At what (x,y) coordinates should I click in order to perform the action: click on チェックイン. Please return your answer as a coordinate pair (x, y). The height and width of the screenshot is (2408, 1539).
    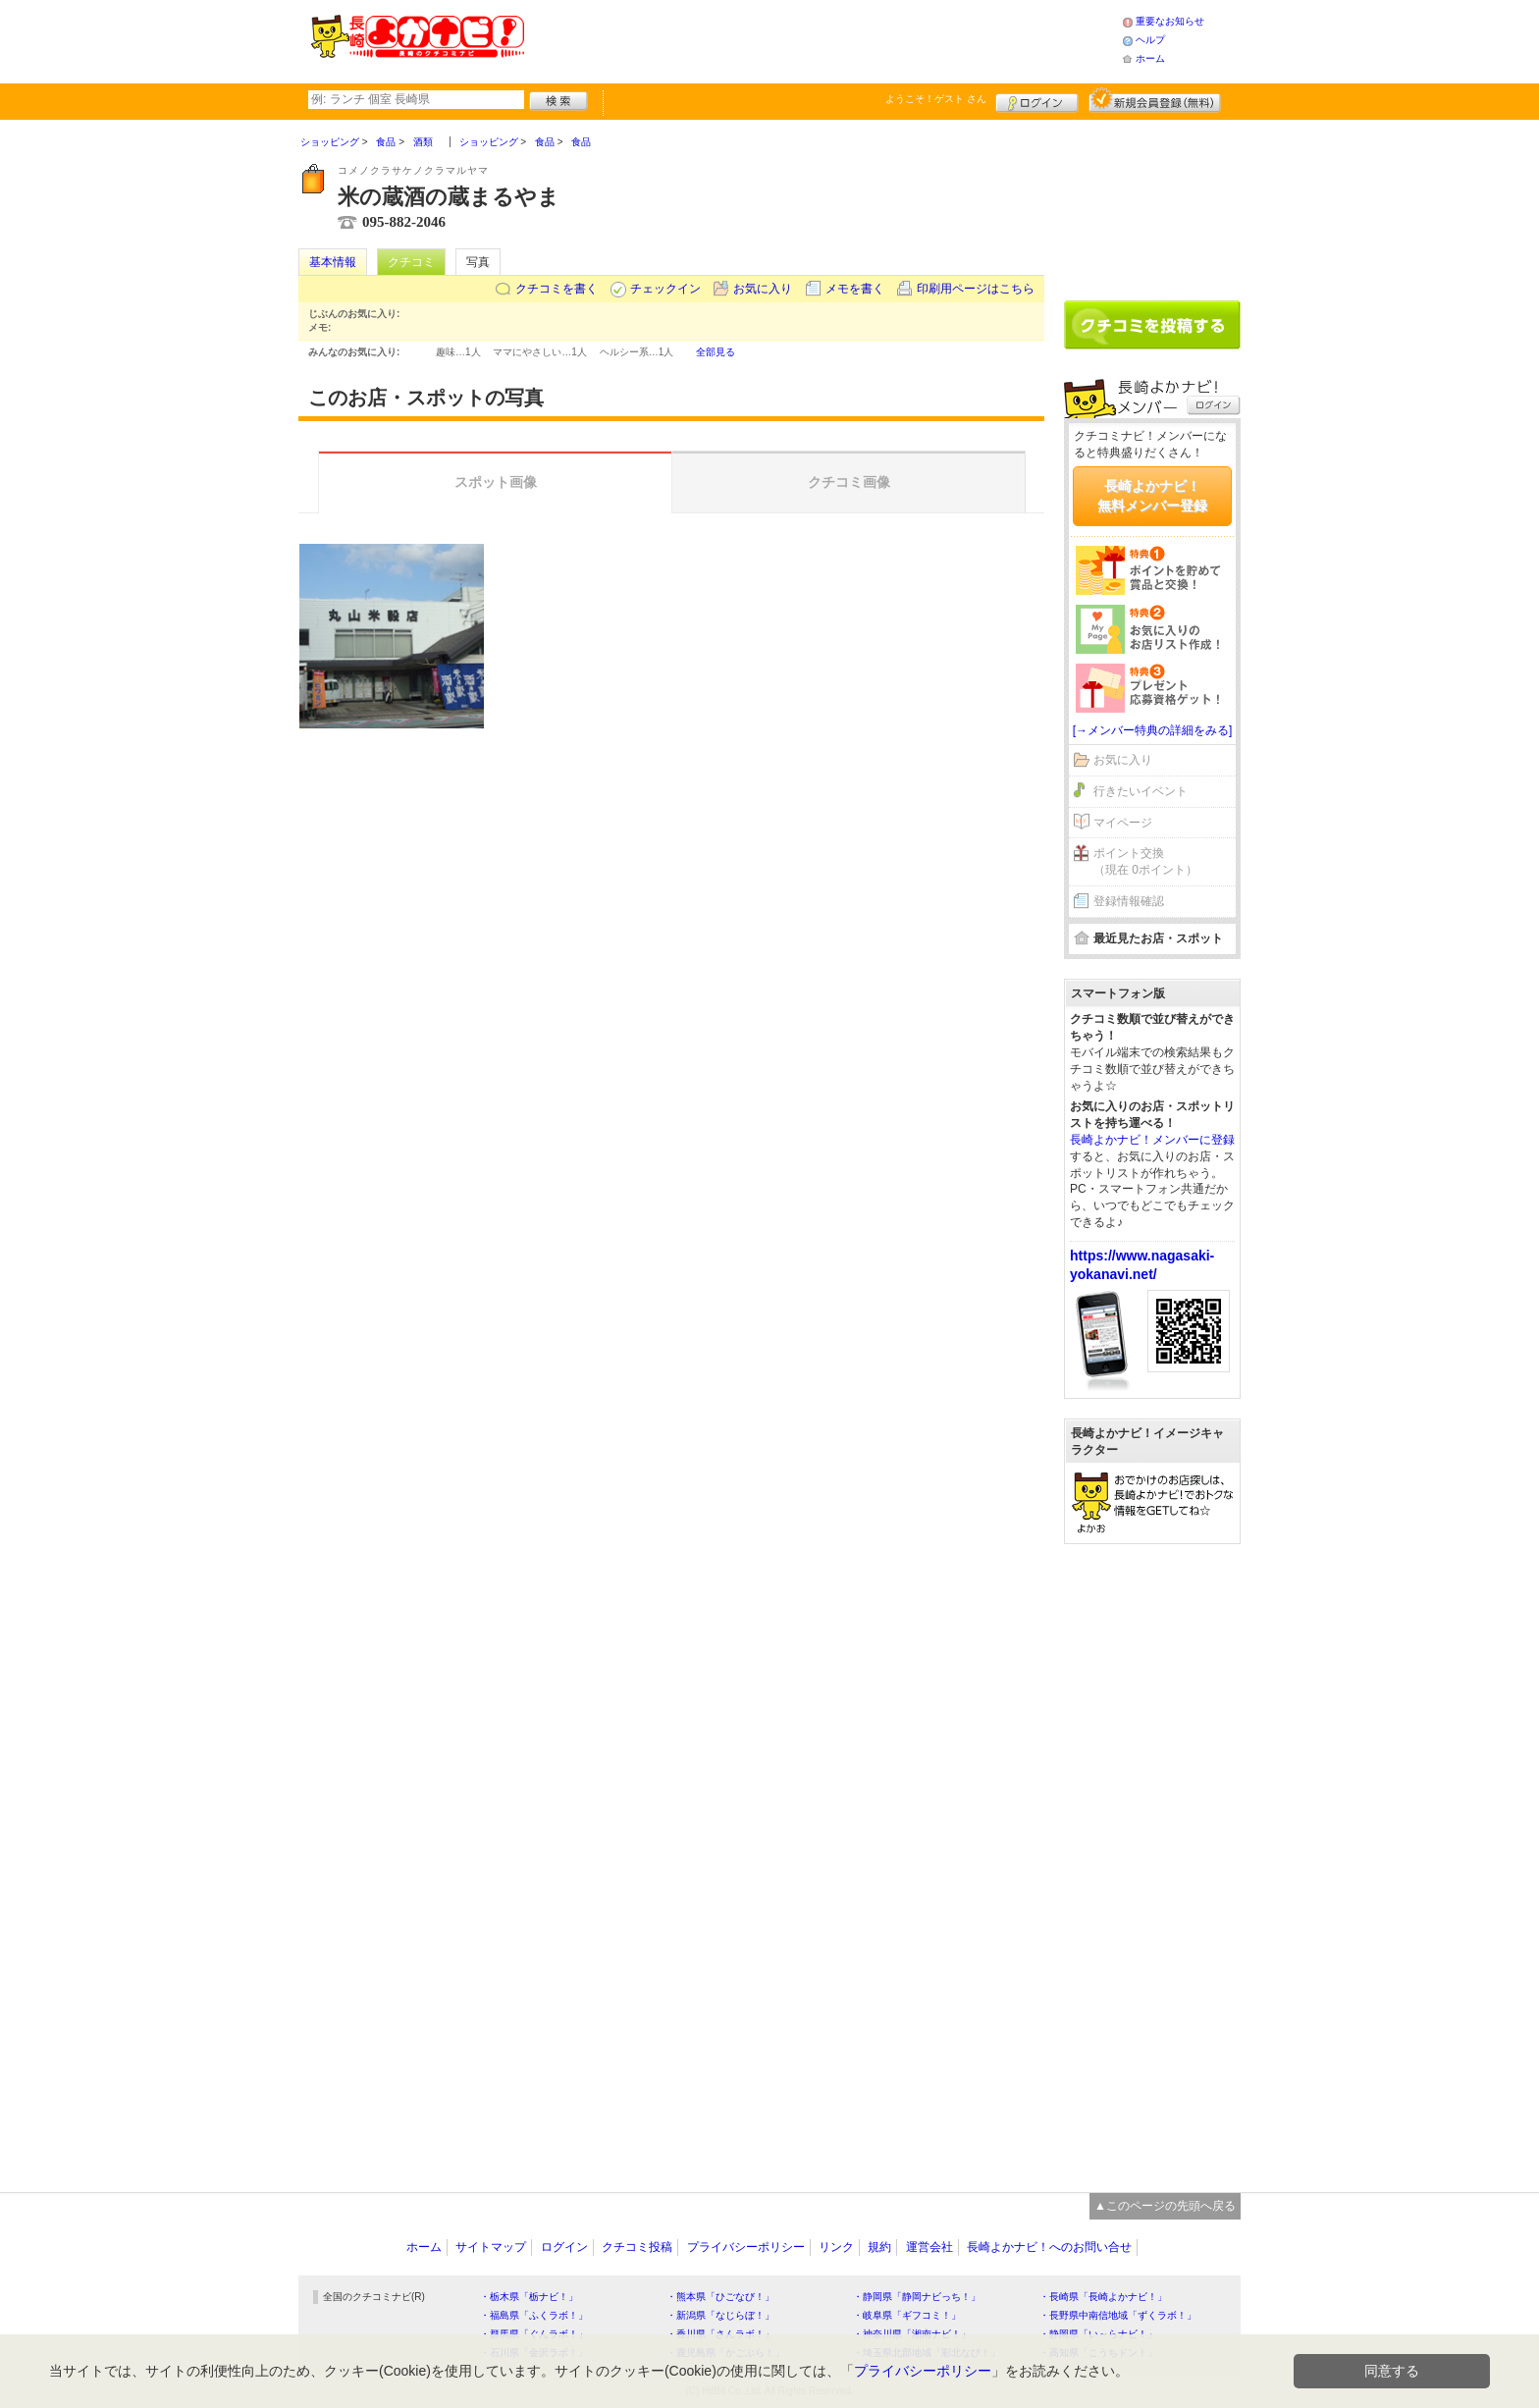
    Looking at the image, I should click on (665, 288).